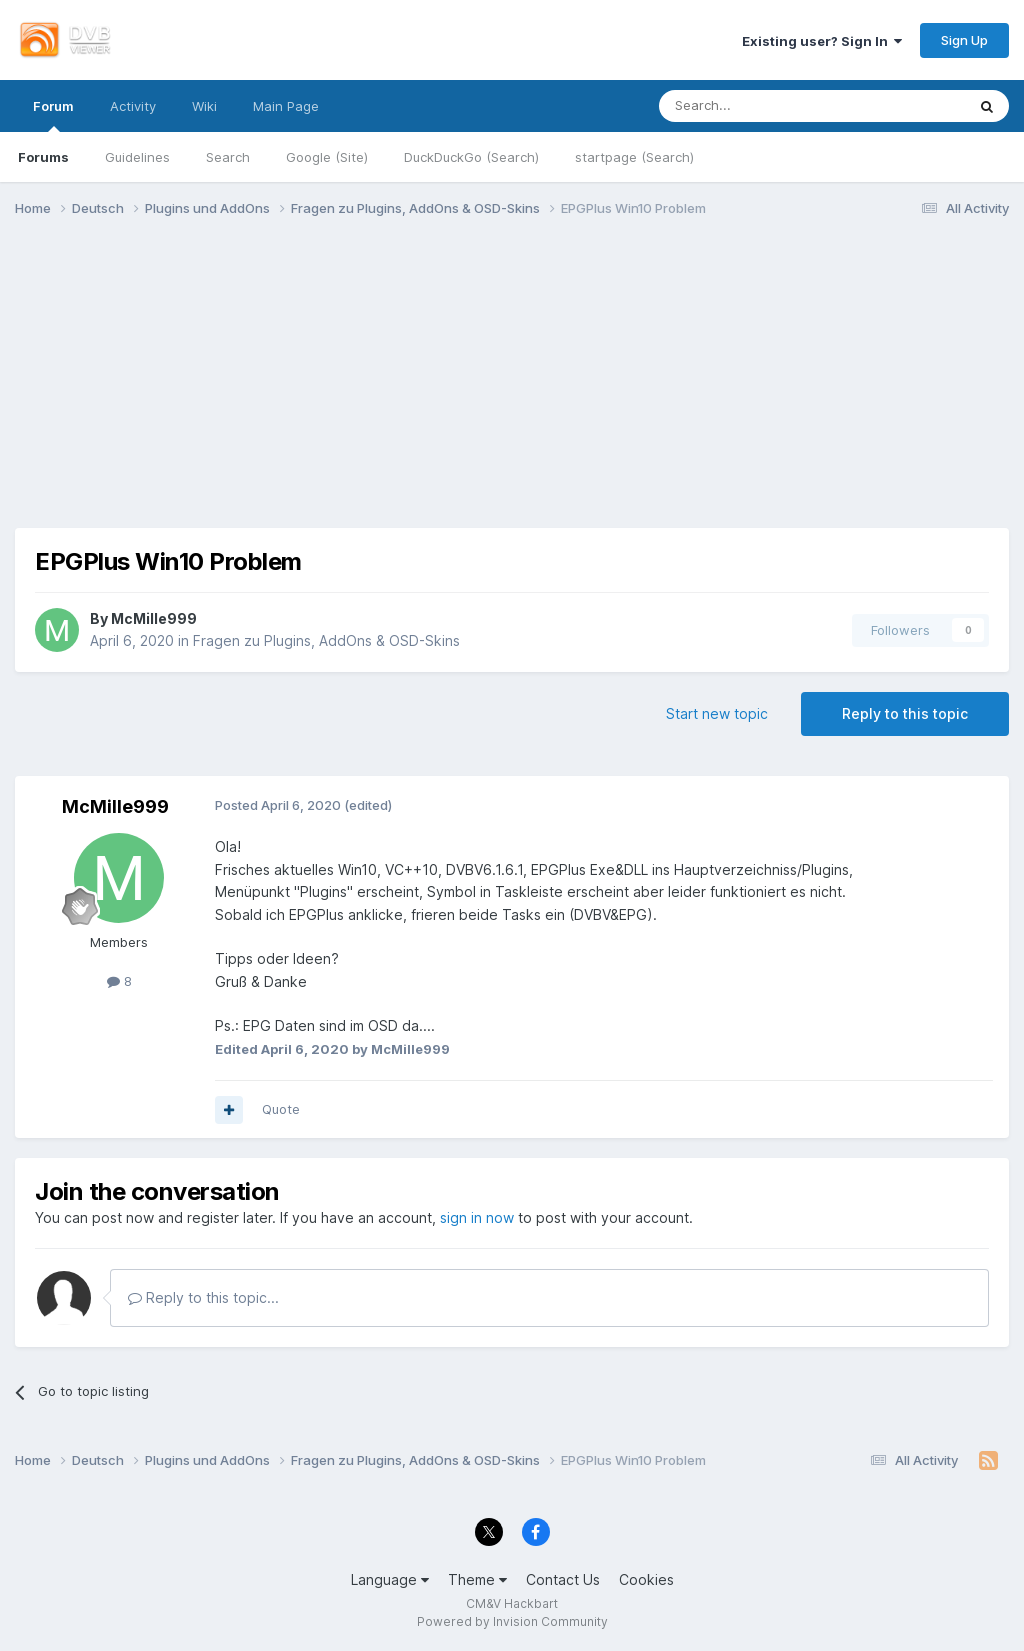  What do you see at coordinates (326, 640) in the screenshot?
I see `Fragen zu Plugins, AddOns & OSD-Skins` at bounding box center [326, 640].